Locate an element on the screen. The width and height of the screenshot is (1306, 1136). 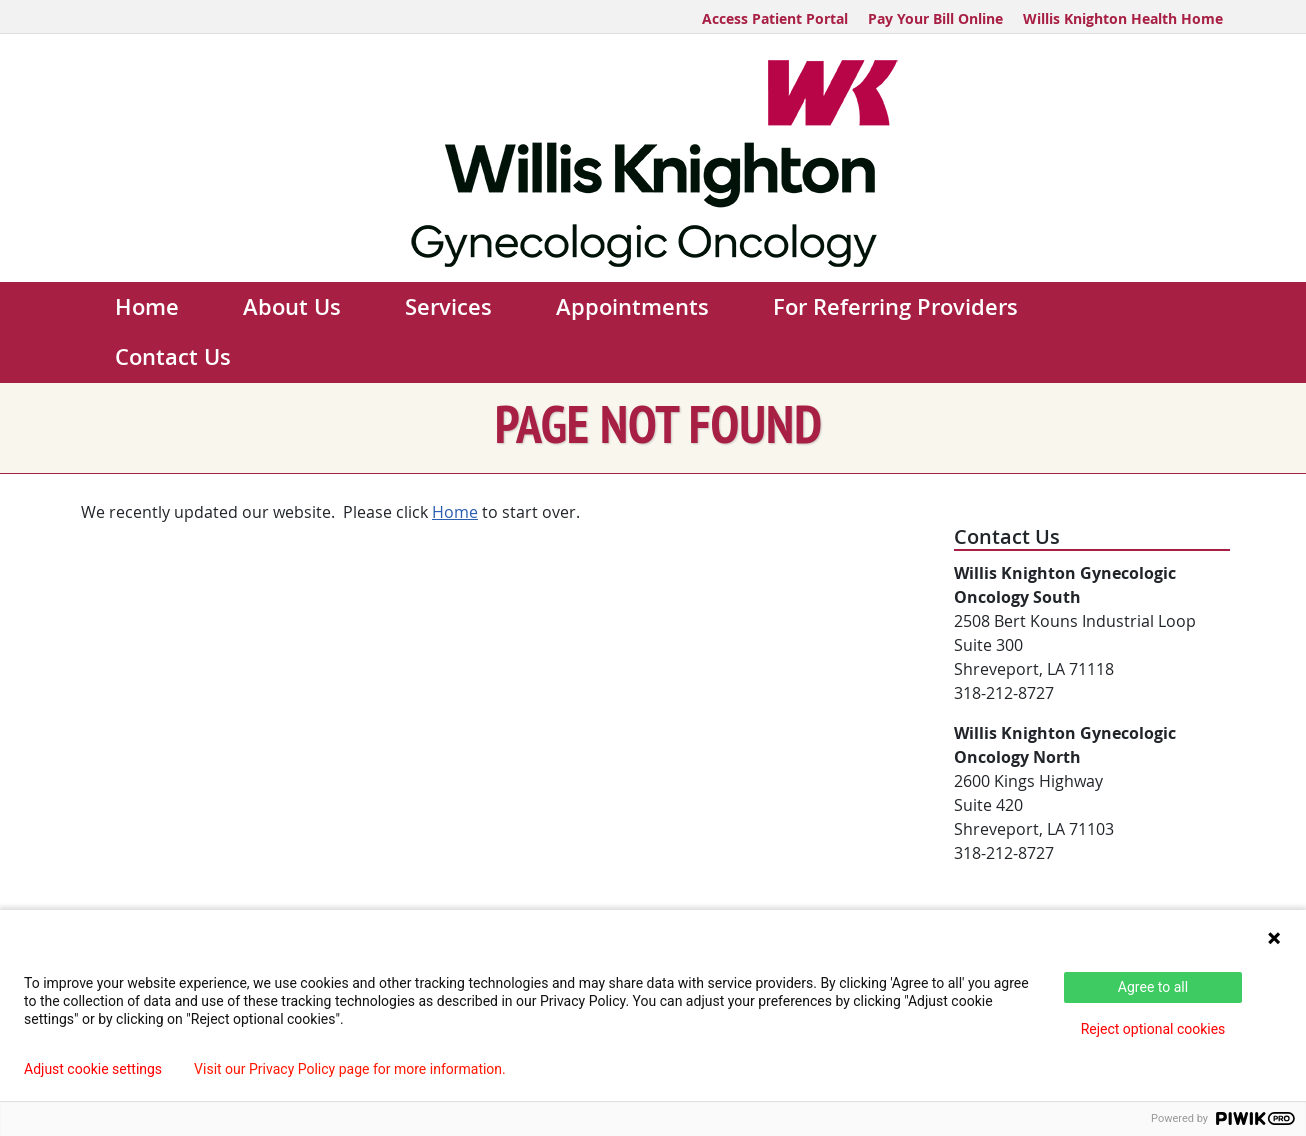
Willis Knighton Health Home is located at coordinates (1123, 18).